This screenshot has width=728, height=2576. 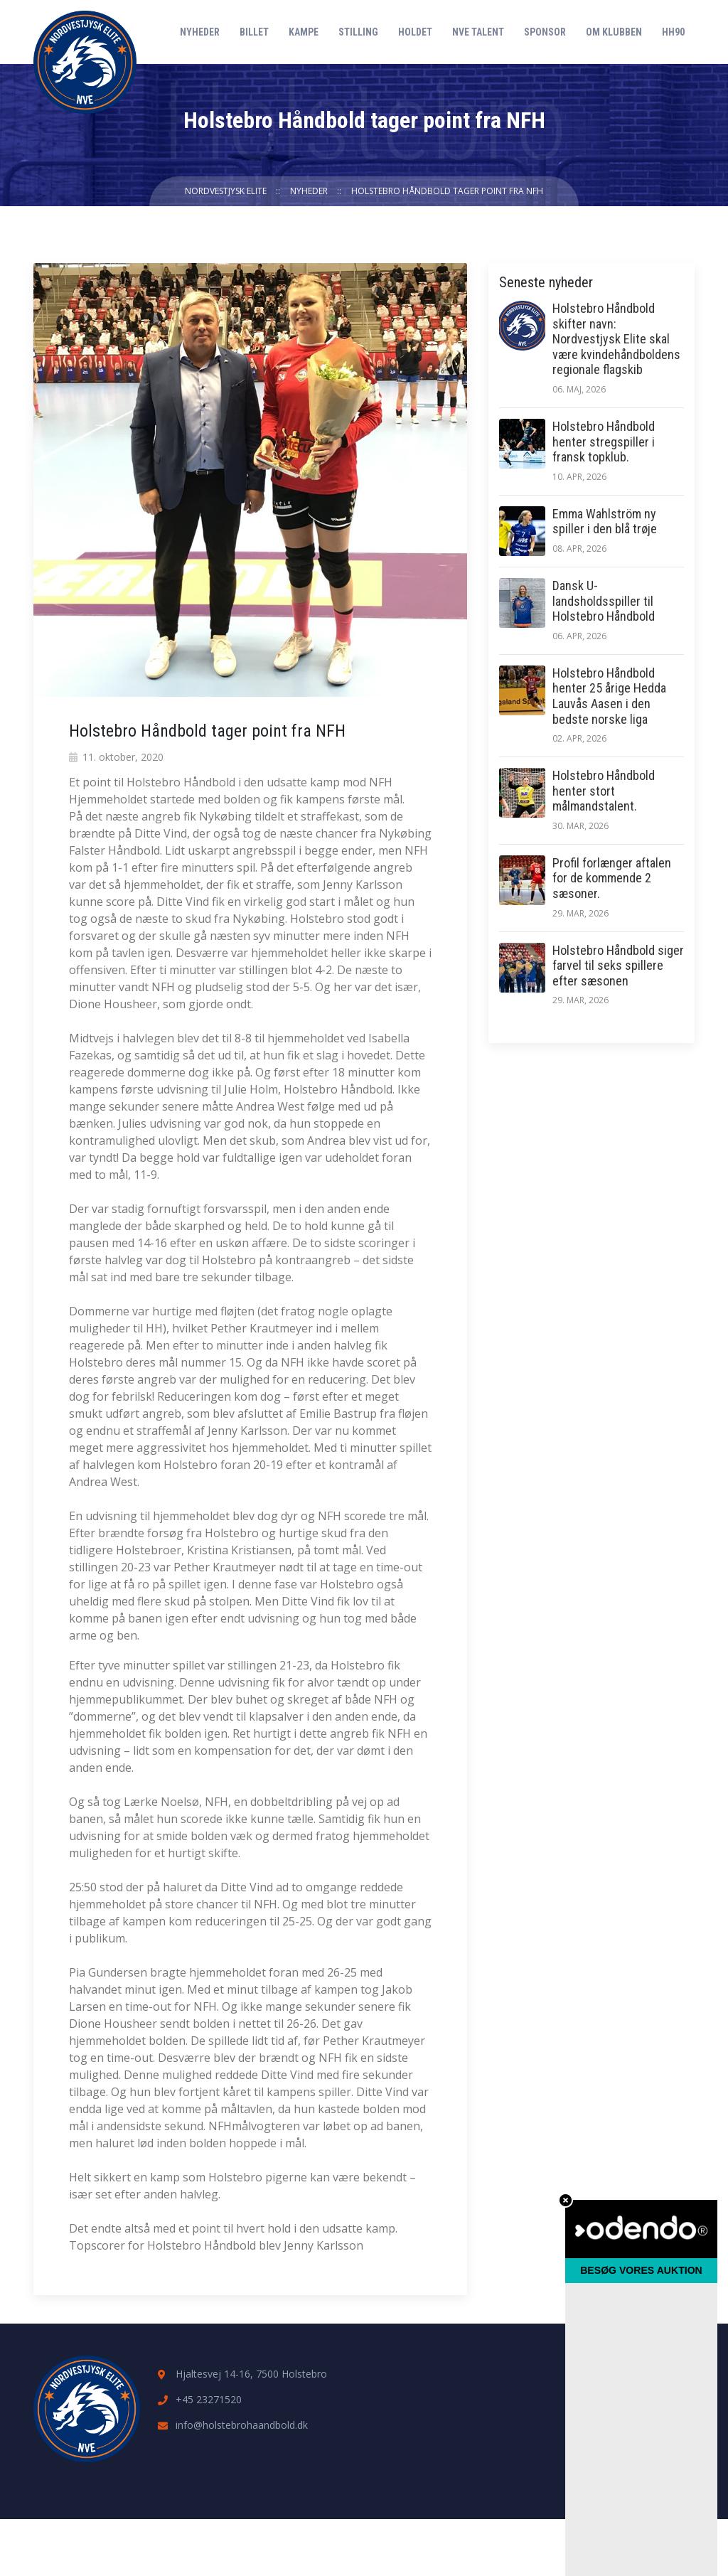 I want to click on Holstebro Håndbold henter 25 årige Hedda Lauvås Aasen i den bedste norske liga, so click(x=609, y=696).